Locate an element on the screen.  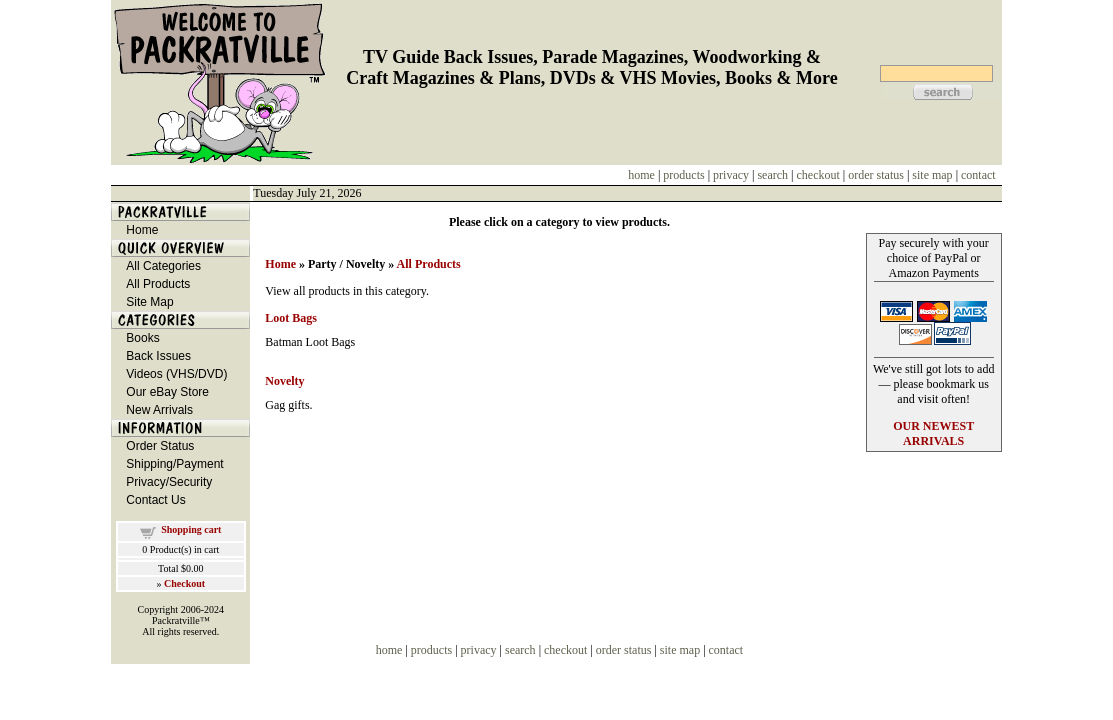
Shipping/Payment is located at coordinates (174, 464).